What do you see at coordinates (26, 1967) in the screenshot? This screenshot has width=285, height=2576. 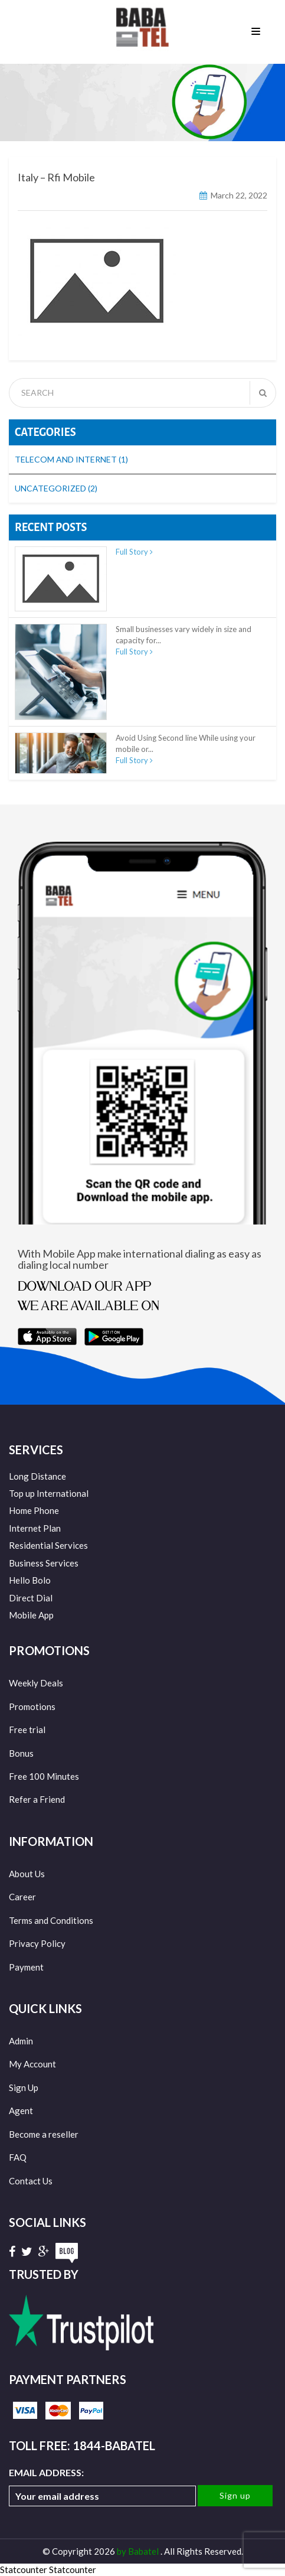 I see `Payment` at bounding box center [26, 1967].